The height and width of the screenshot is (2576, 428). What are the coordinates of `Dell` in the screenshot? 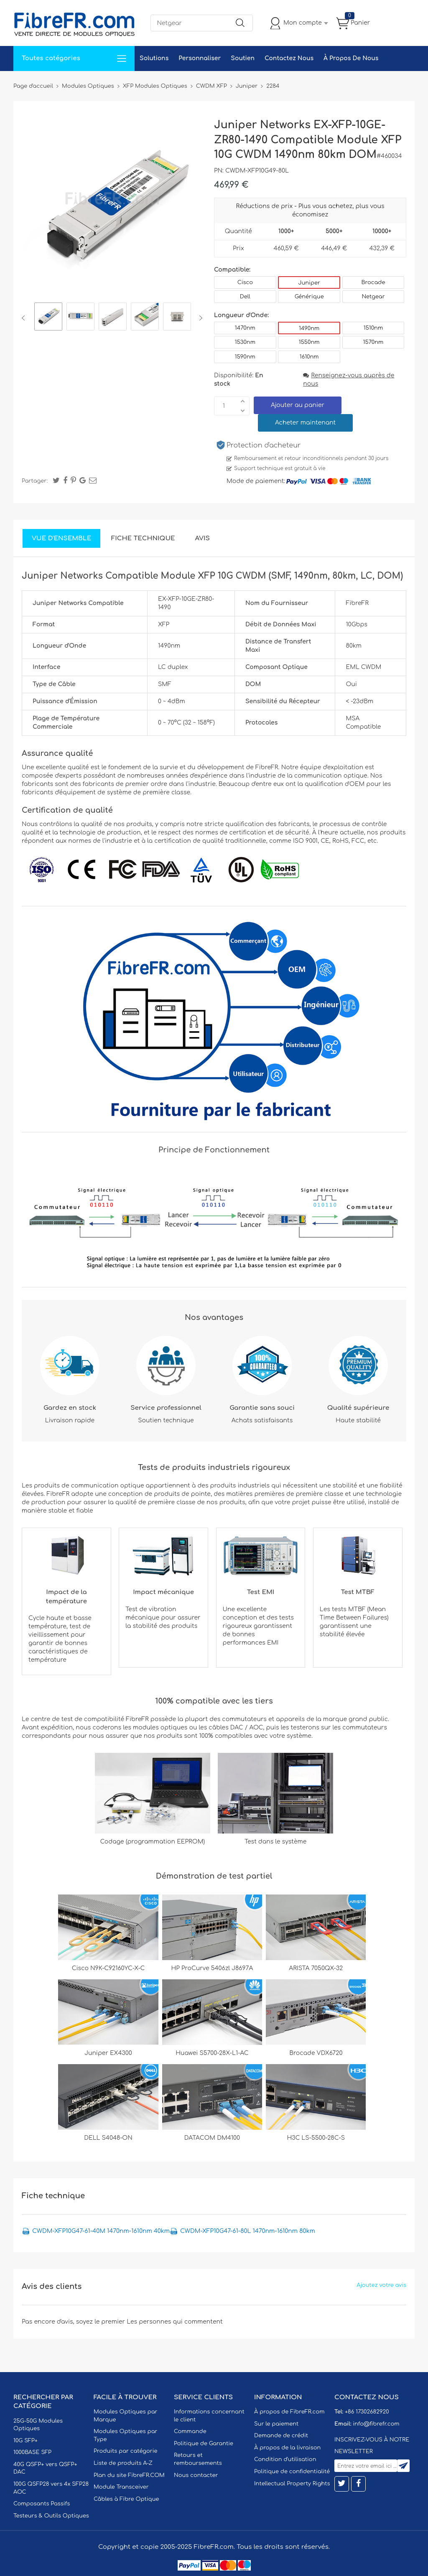 It's located at (245, 297).